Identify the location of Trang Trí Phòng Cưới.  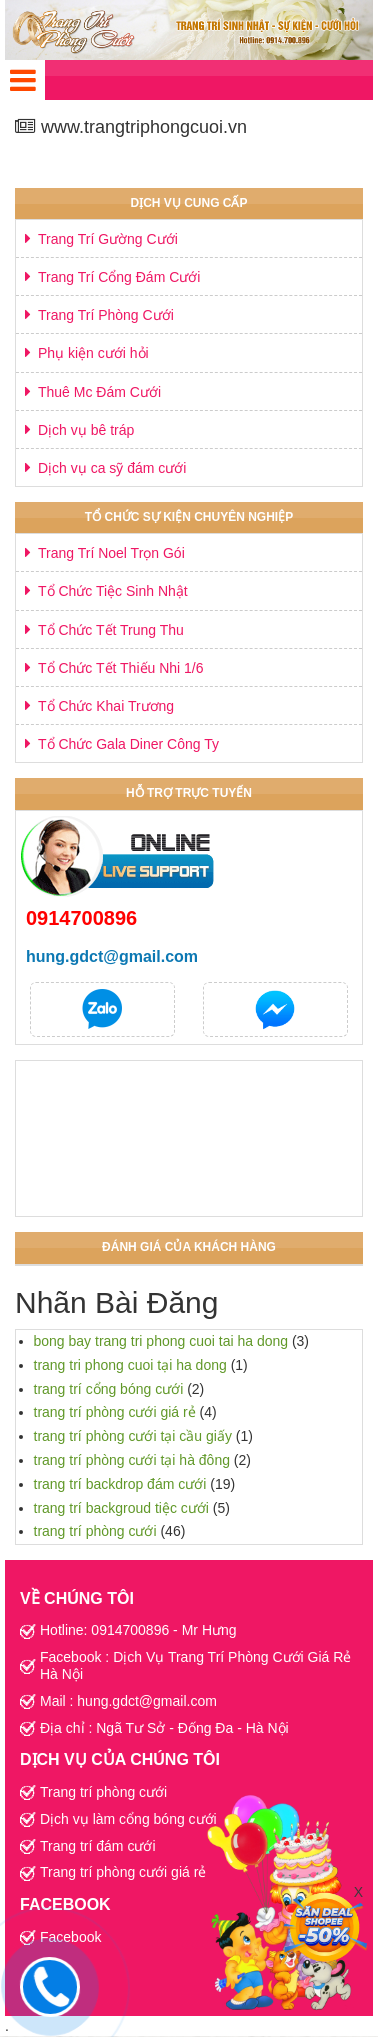
(106, 315).